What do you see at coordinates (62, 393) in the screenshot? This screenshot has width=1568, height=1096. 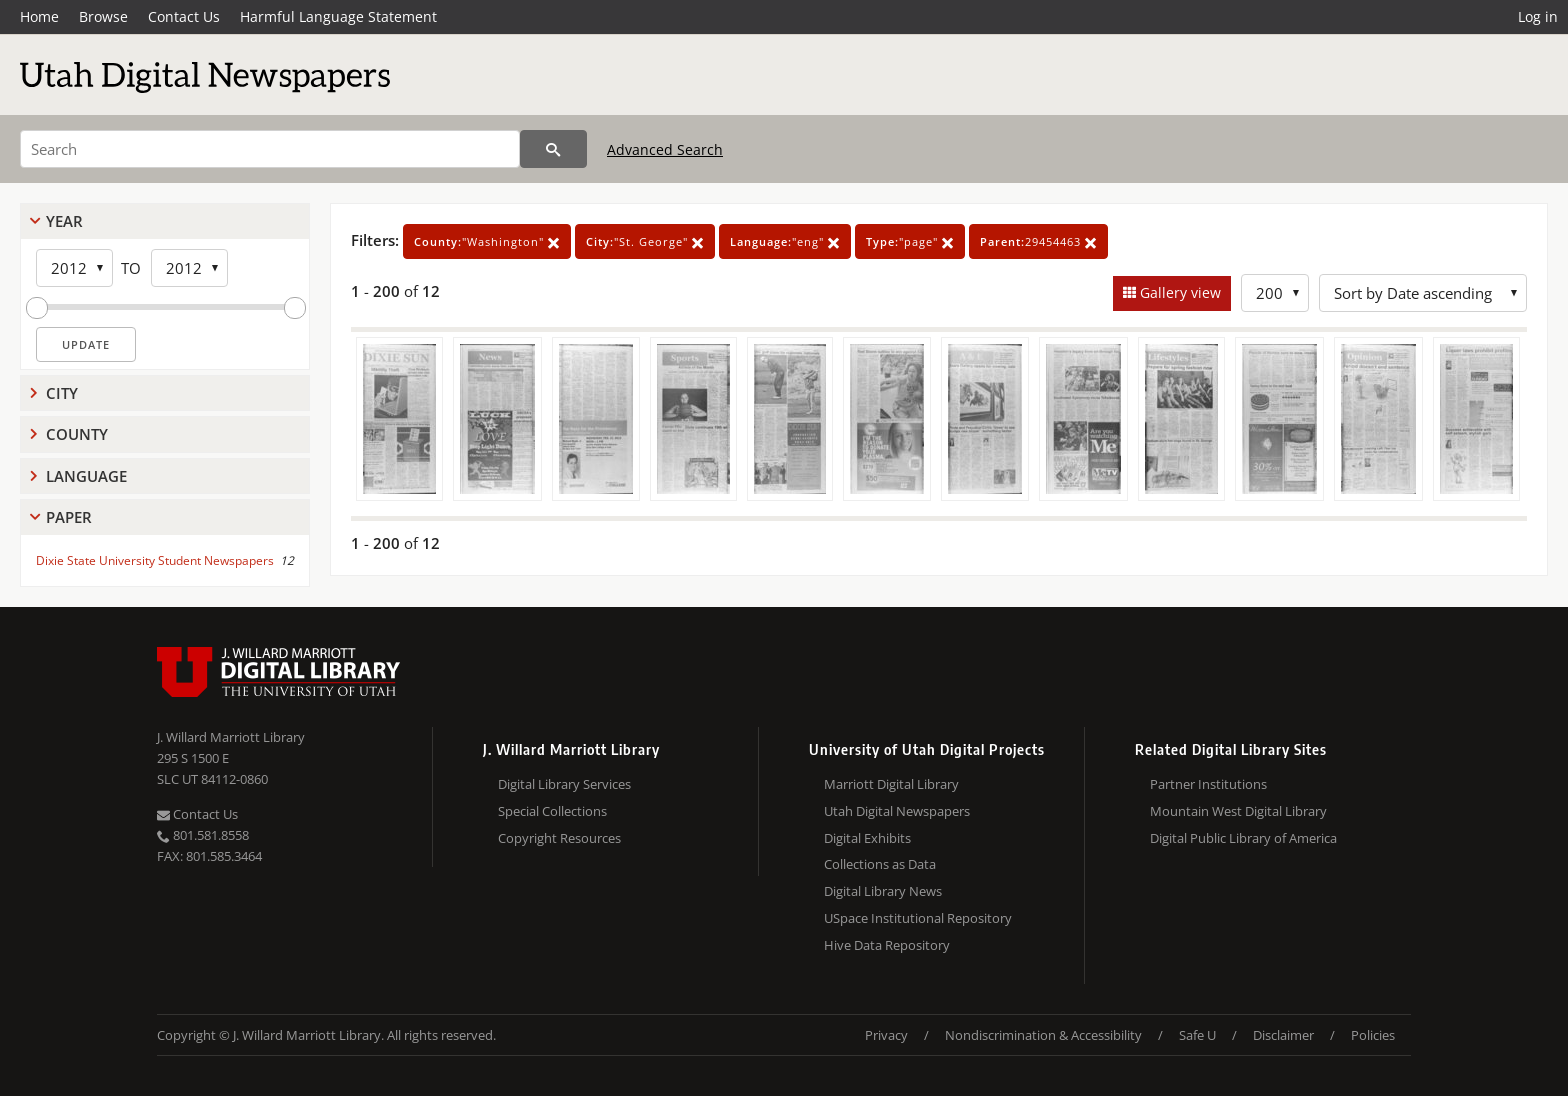 I see `City` at bounding box center [62, 393].